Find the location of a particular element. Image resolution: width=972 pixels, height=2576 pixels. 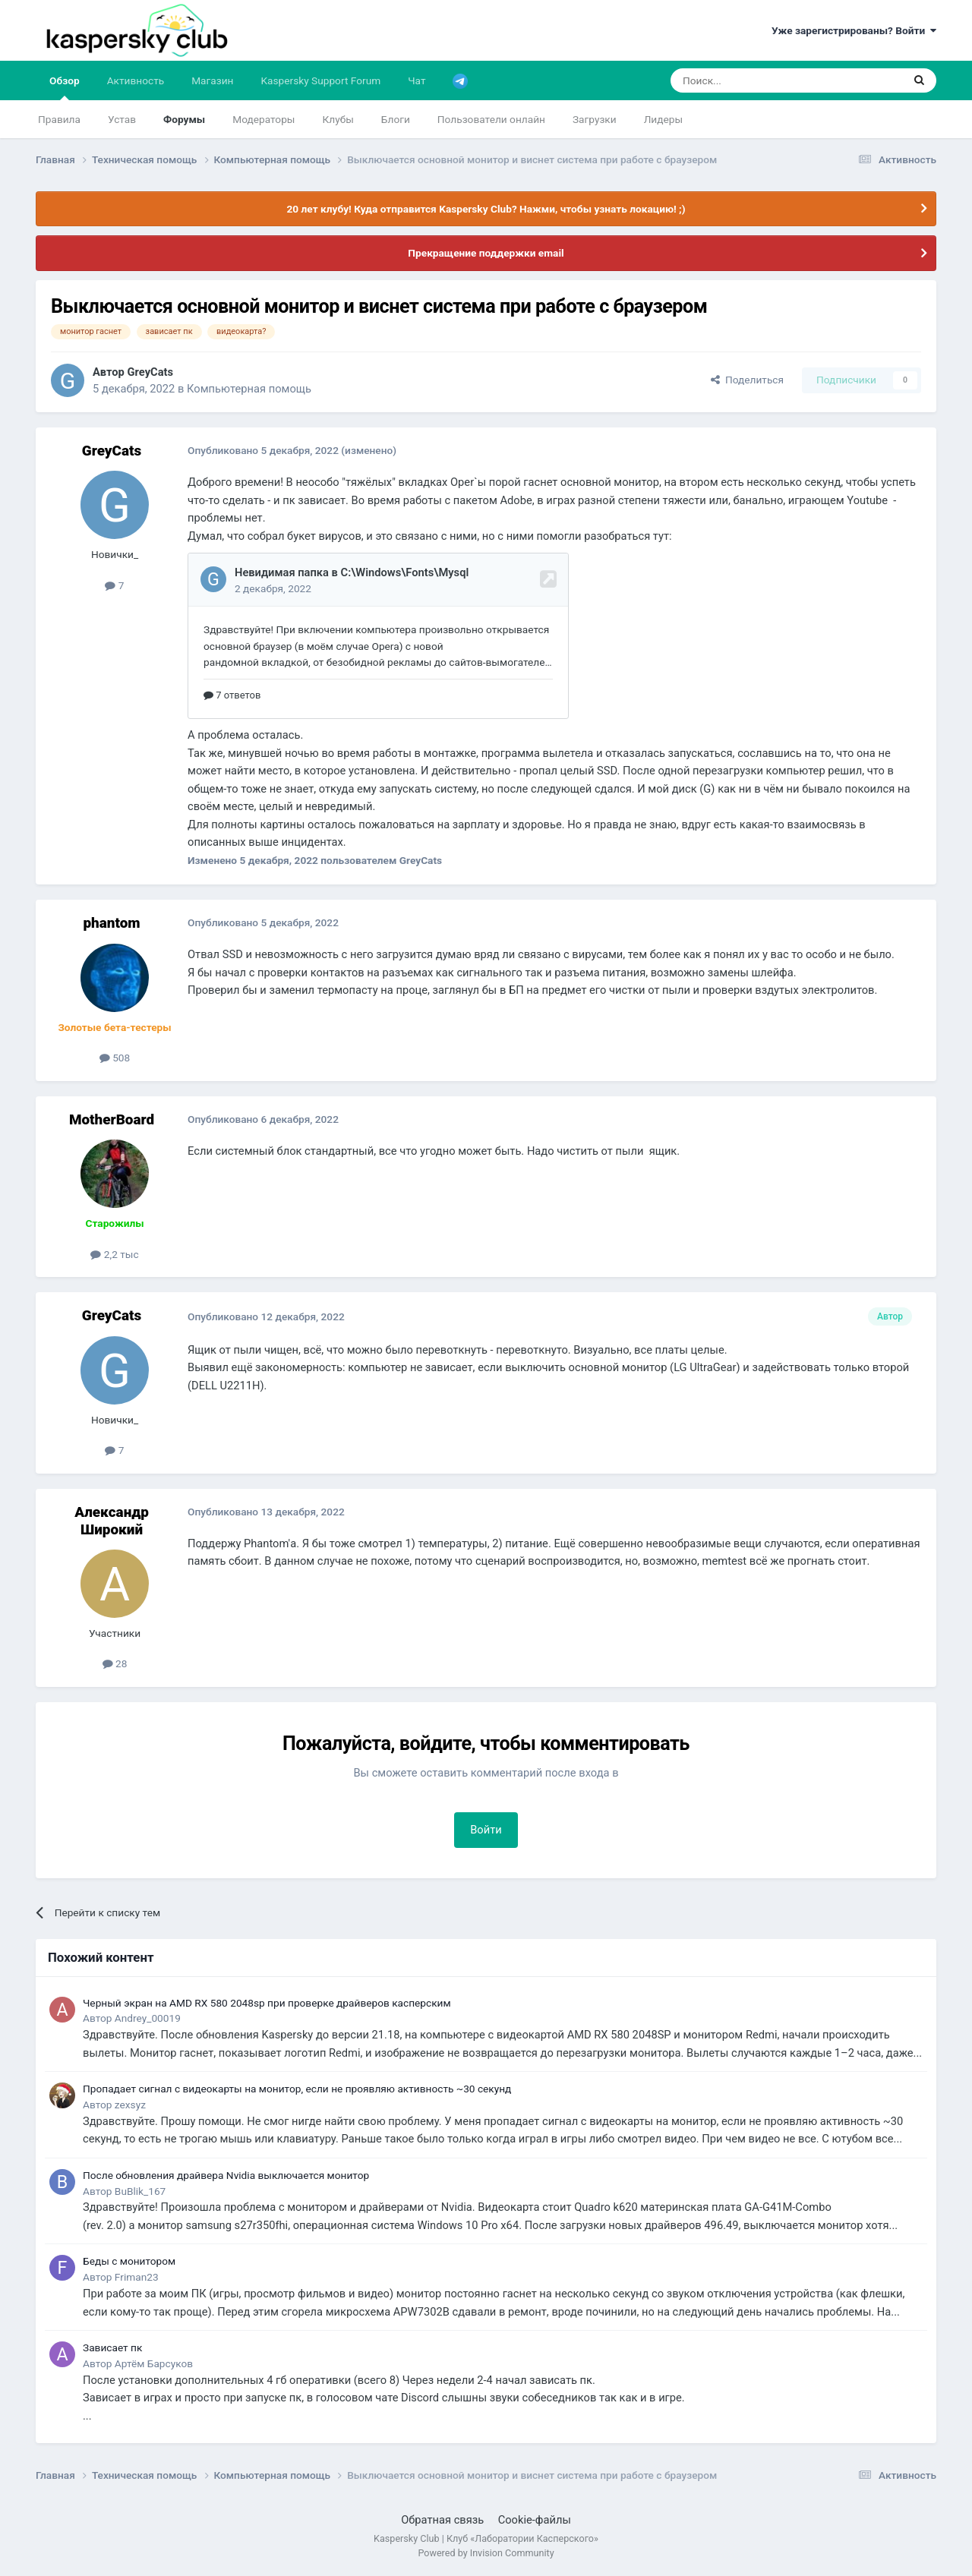

Блоги is located at coordinates (395, 119).